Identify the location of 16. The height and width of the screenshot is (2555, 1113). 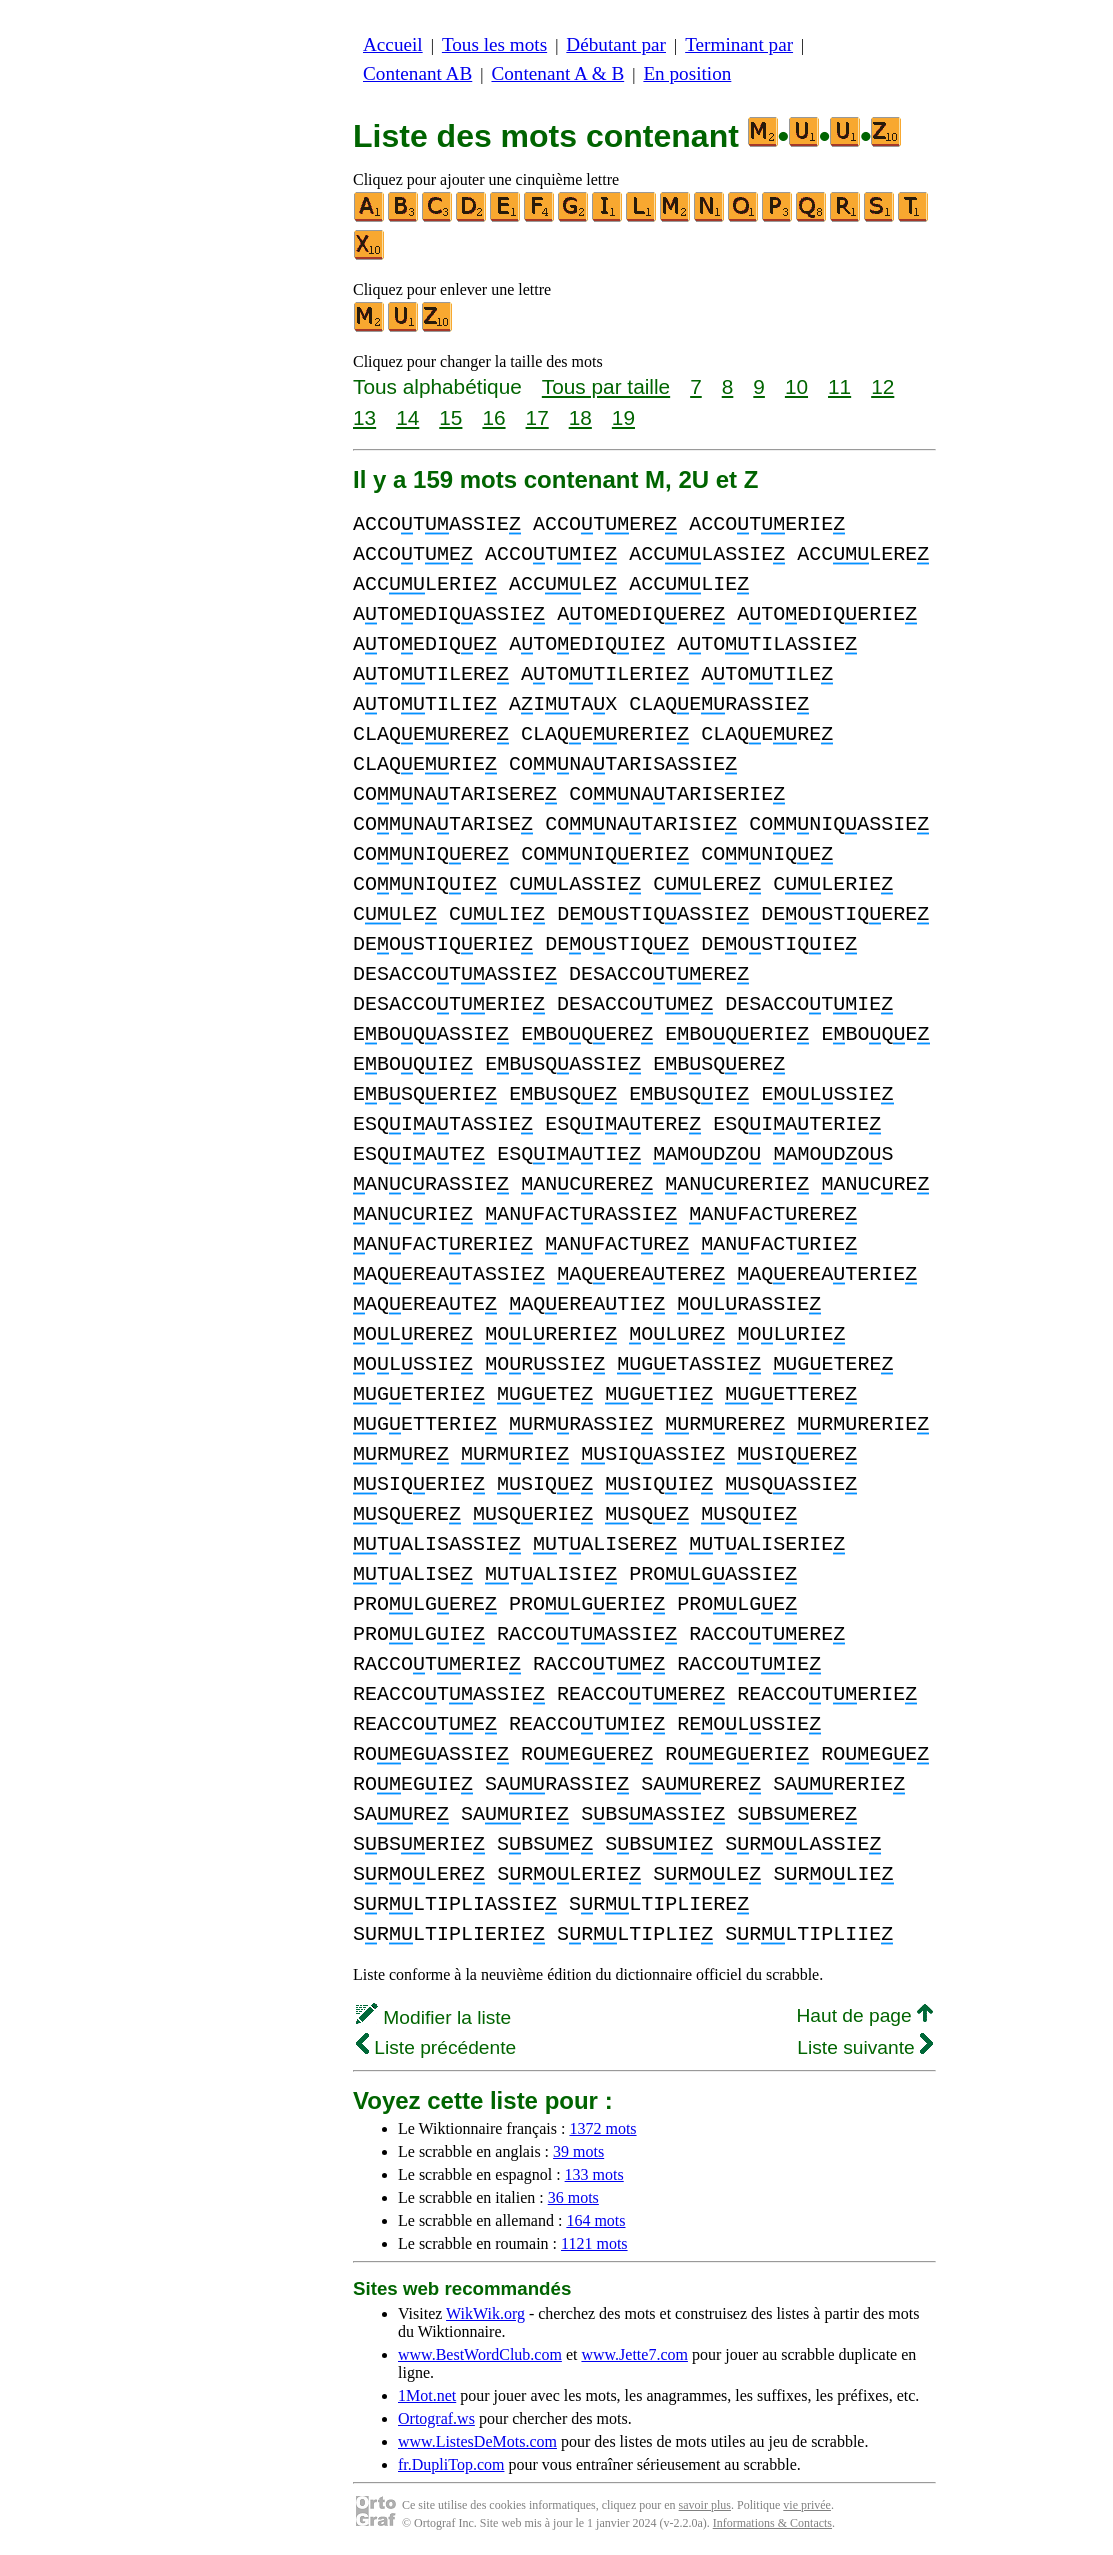
(493, 417).